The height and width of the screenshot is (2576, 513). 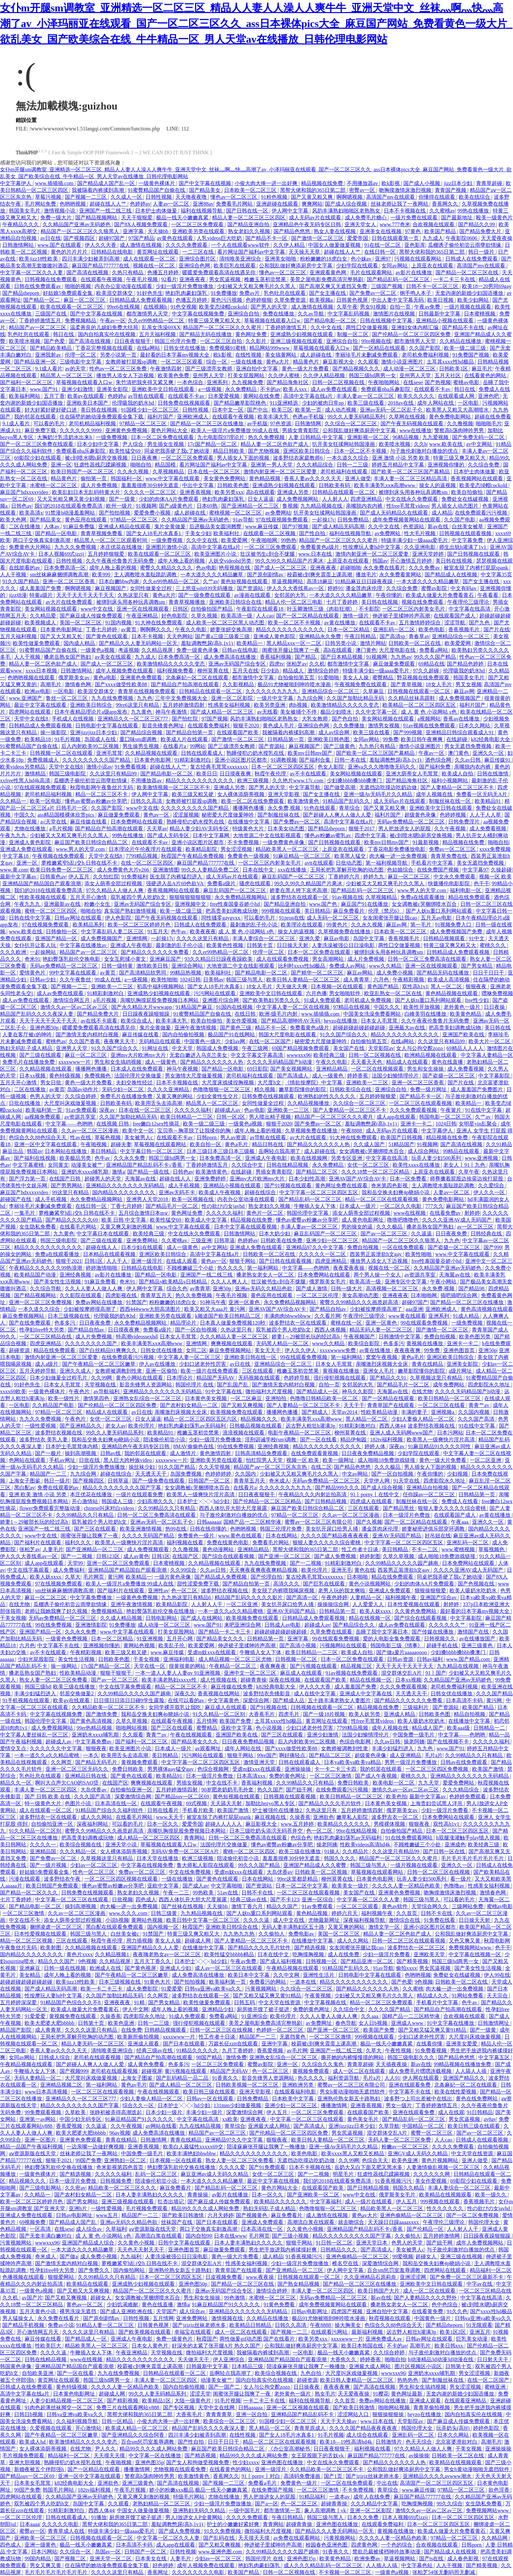 What do you see at coordinates (164, 979) in the screenshot?
I see `欧美性啪啪` at bounding box center [164, 979].